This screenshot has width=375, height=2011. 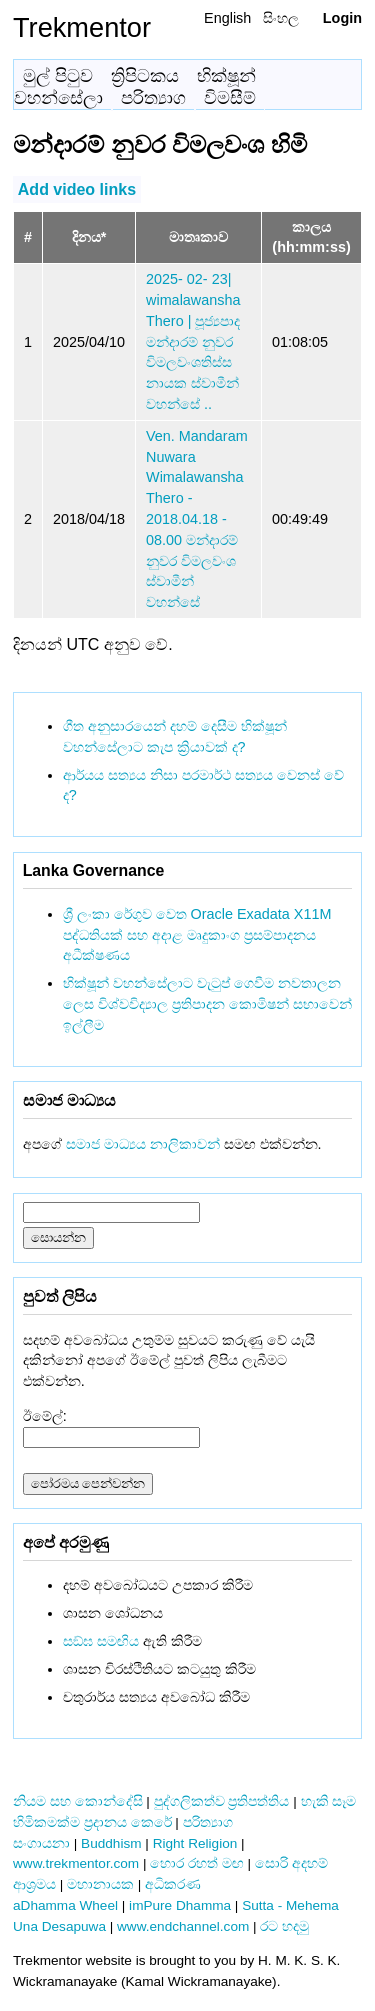 What do you see at coordinates (195, 1843) in the screenshot?
I see `Right Religion` at bounding box center [195, 1843].